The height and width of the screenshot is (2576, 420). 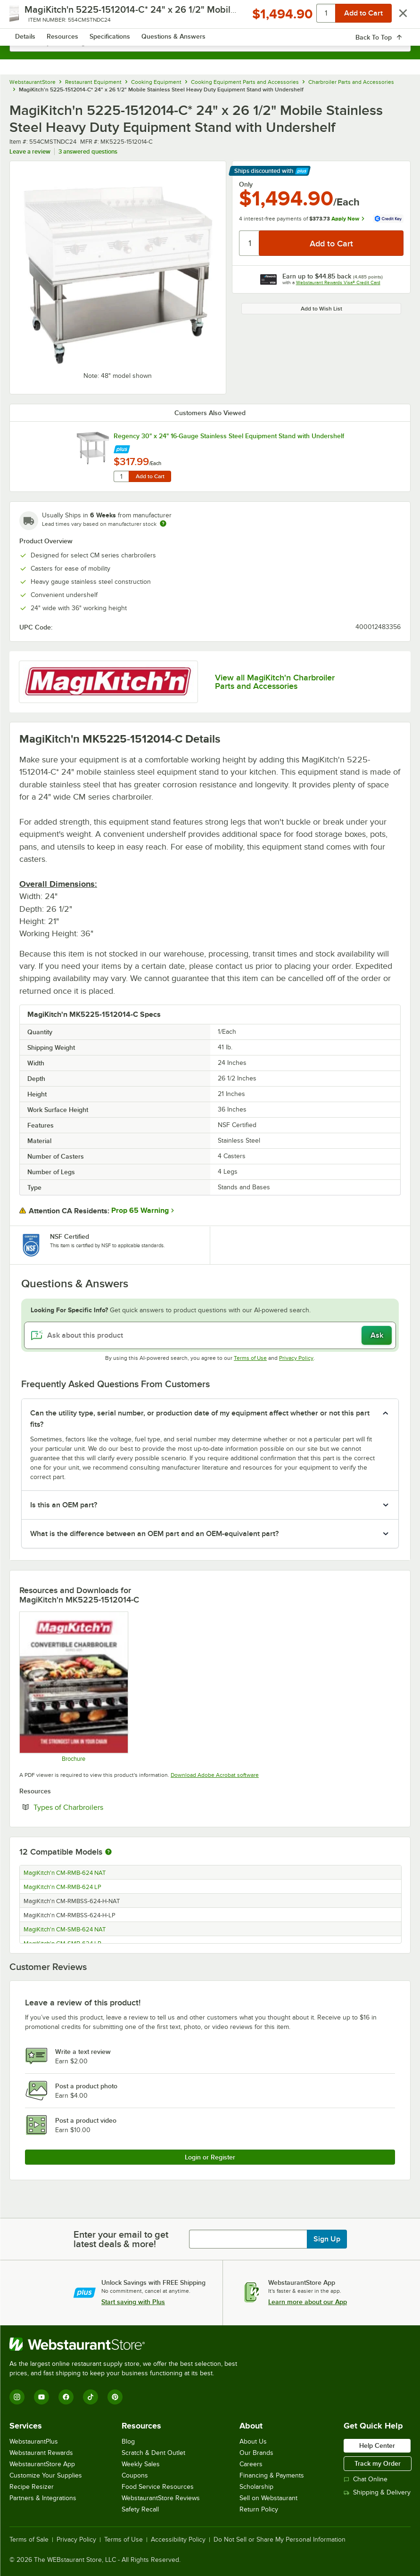 What do you see at coordinates (256, 2486) in the screenshot?
I see `Scholarship` at bounding box center [256, 2486].